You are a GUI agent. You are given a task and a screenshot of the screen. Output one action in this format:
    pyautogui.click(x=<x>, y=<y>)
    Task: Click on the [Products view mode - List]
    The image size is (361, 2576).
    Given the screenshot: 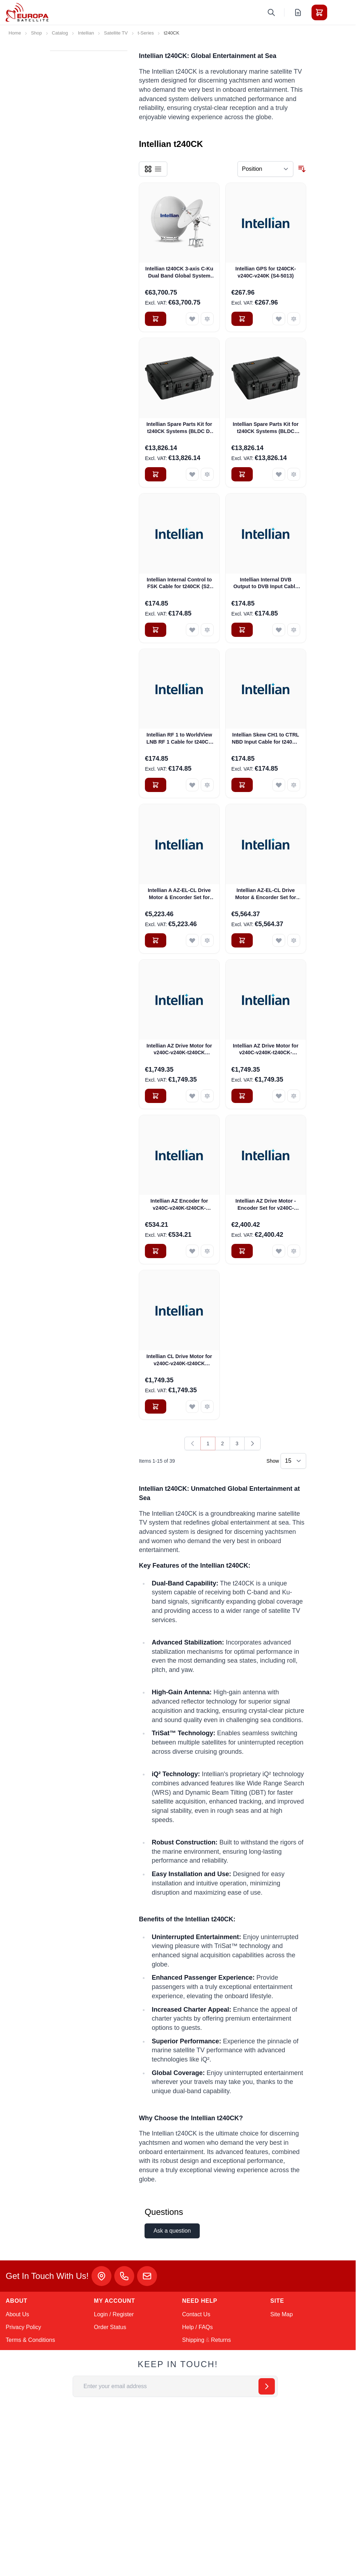 What is the action you would take?
    pyautogui.click(x=158, y=169)
    